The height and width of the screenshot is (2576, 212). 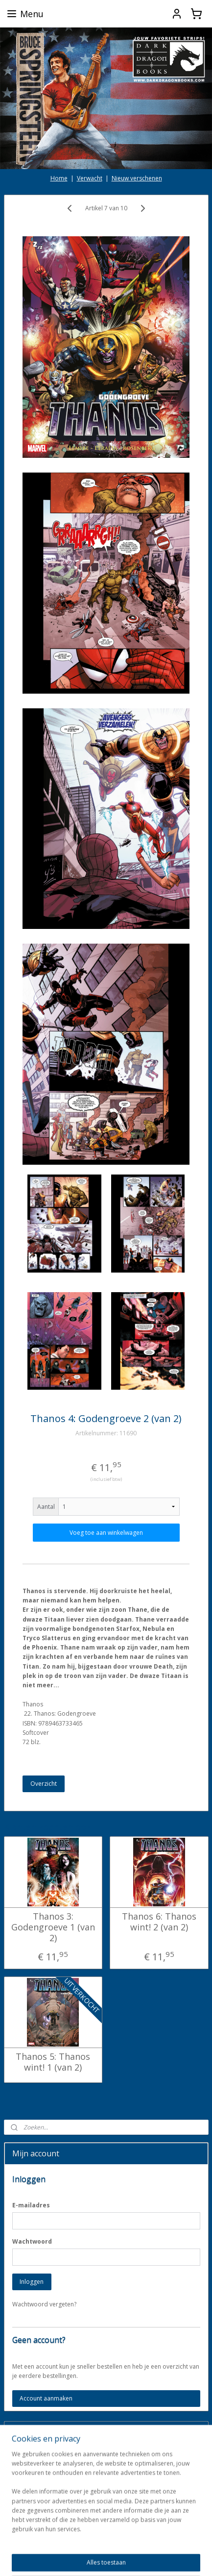 What do you see at coordinates (159, 1922) in the screenshot?
I see `Thanos 6: Thanos wint! 2 (van 2)` at bounding box center [159, 1922].